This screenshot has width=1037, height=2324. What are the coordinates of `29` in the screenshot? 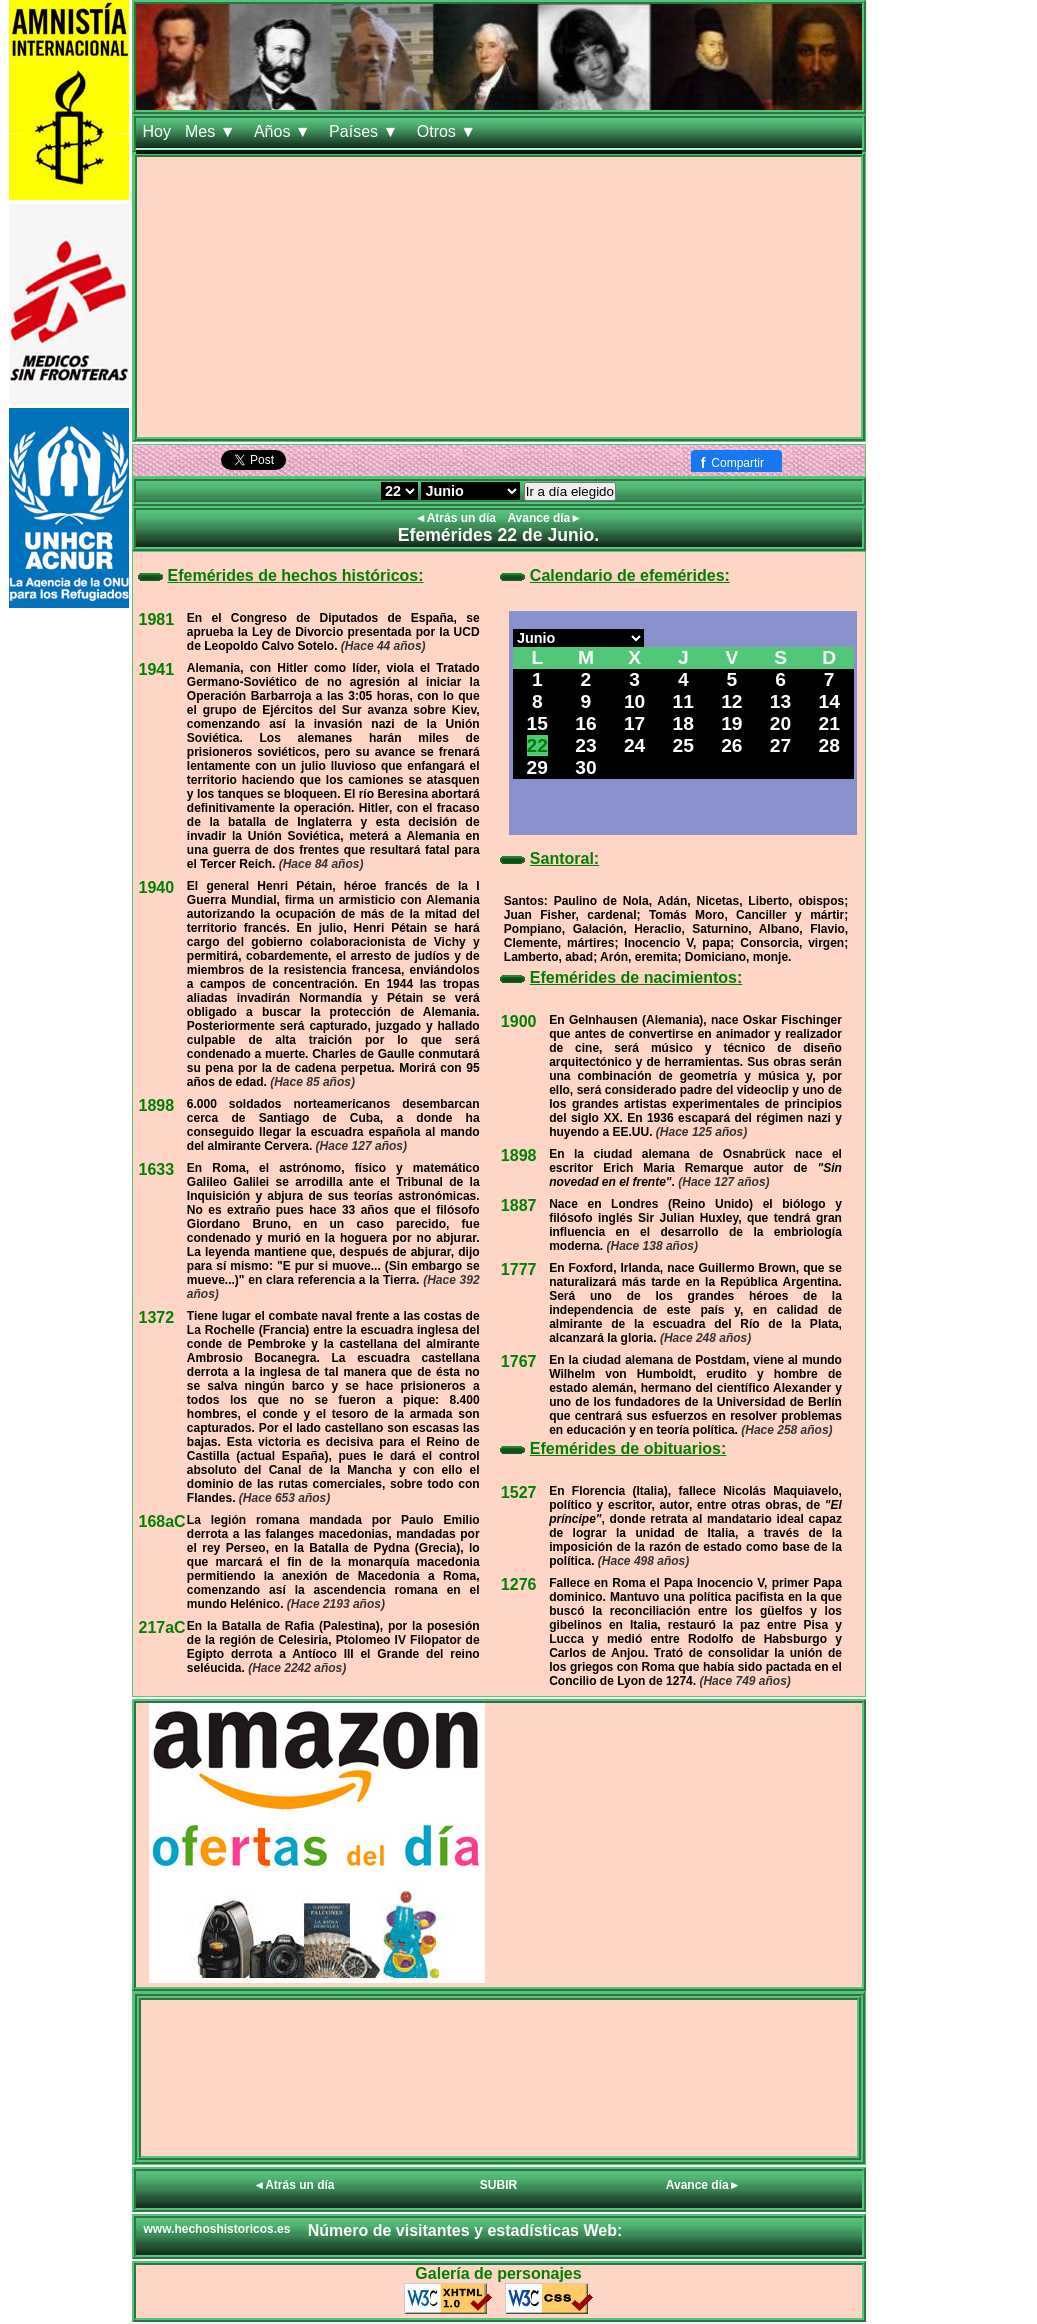 It's located at (537, 767).